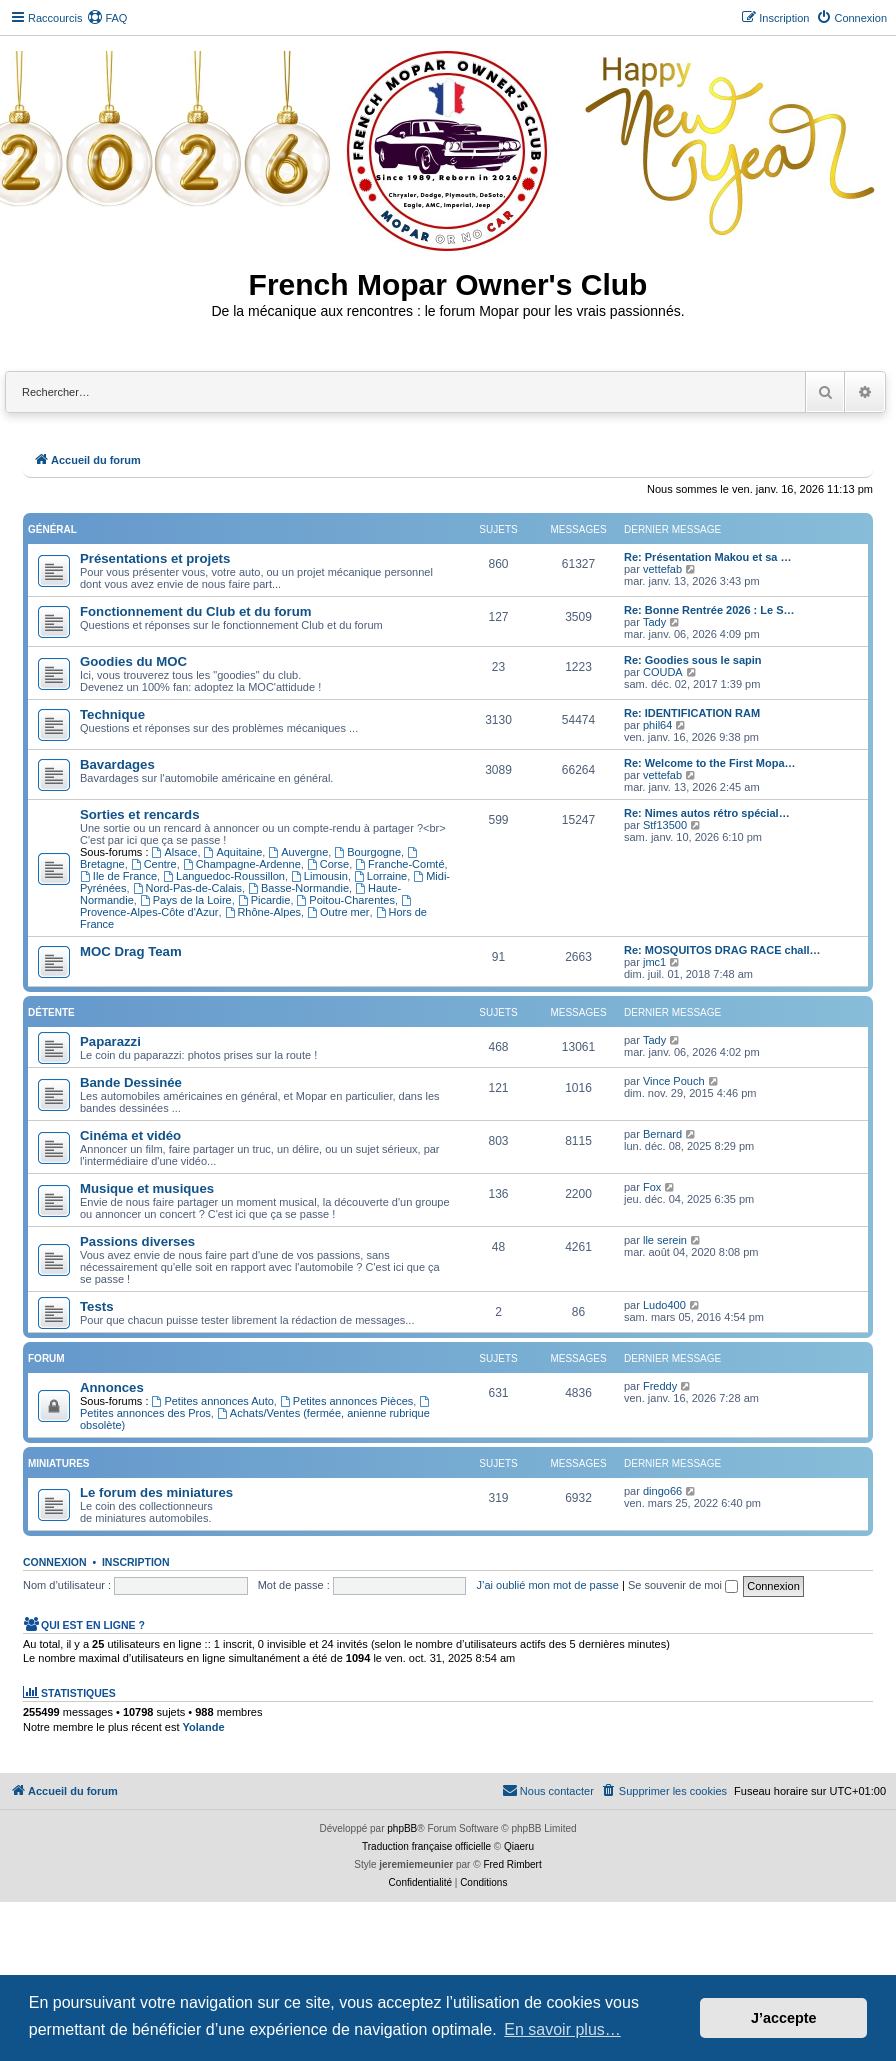 The height and width of the screenshot is (2061, 896). I want to click on Annonces, so click(112, 1387).